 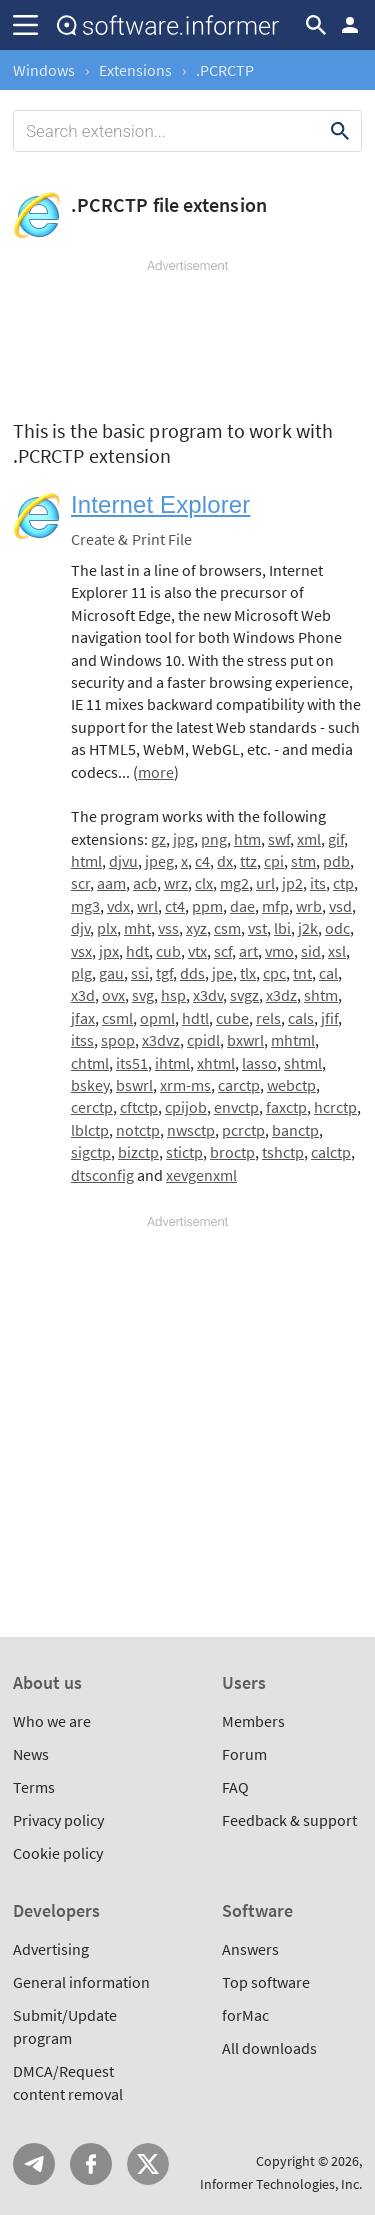 I want to click on url, so click(x=265, y=883).